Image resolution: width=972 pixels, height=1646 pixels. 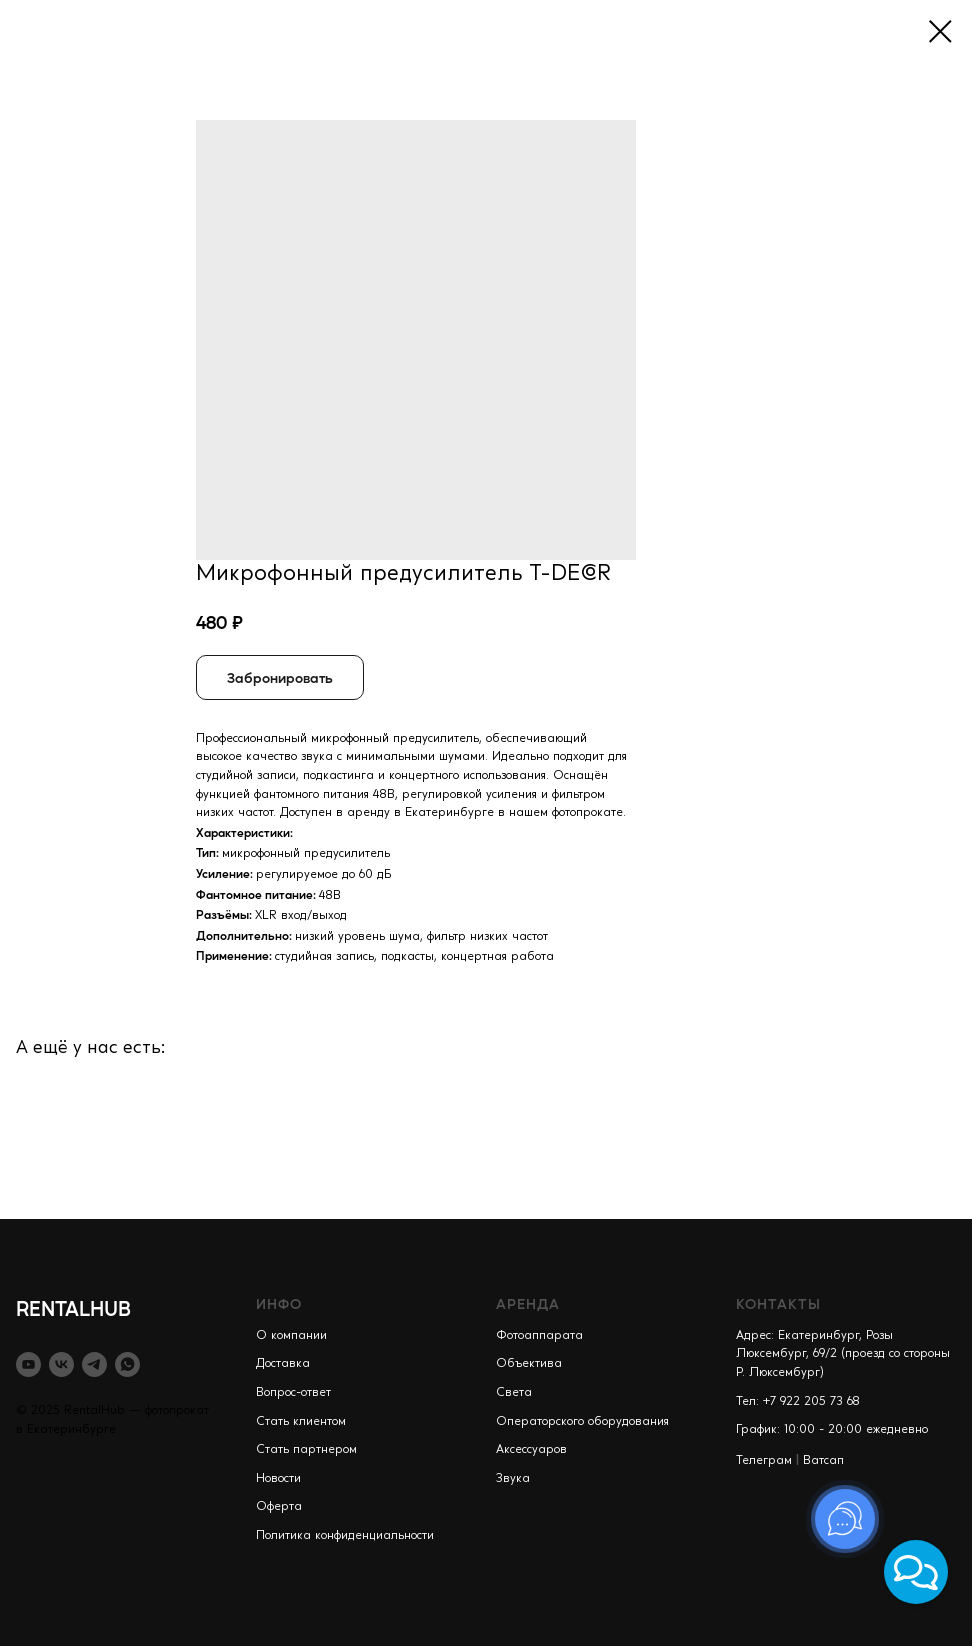 What do you see at coordinates (127, 1364) in the screenshot?
I see `[whatsapp]` at bounding box center [127, 1364].